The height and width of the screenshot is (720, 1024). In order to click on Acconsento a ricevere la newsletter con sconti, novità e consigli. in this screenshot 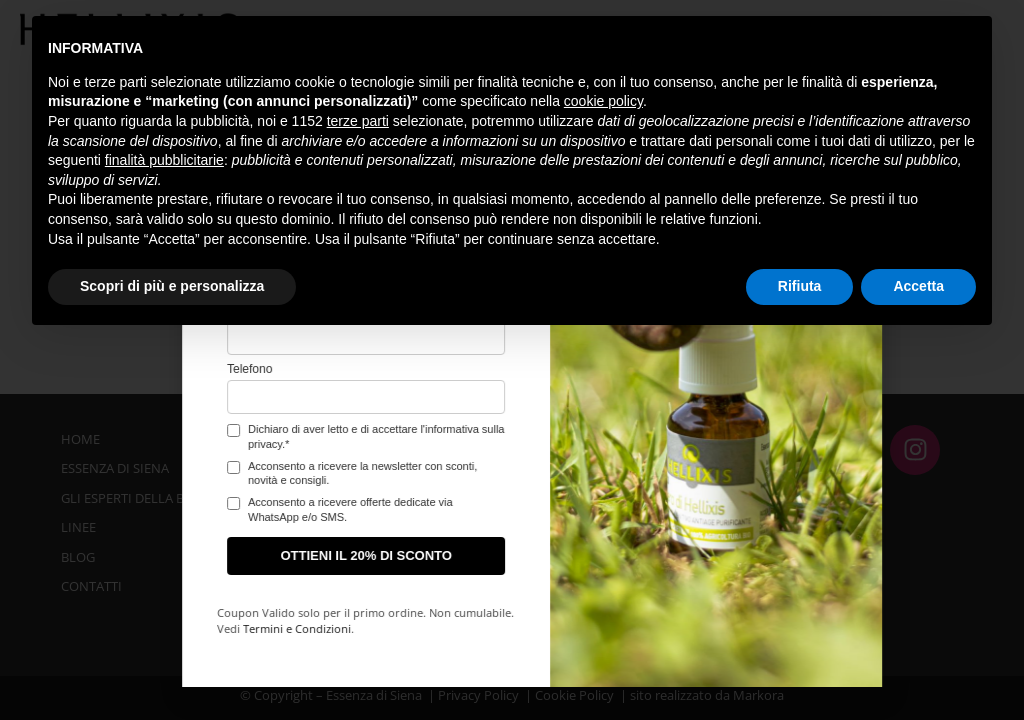, I will do `click(152, 473)`.